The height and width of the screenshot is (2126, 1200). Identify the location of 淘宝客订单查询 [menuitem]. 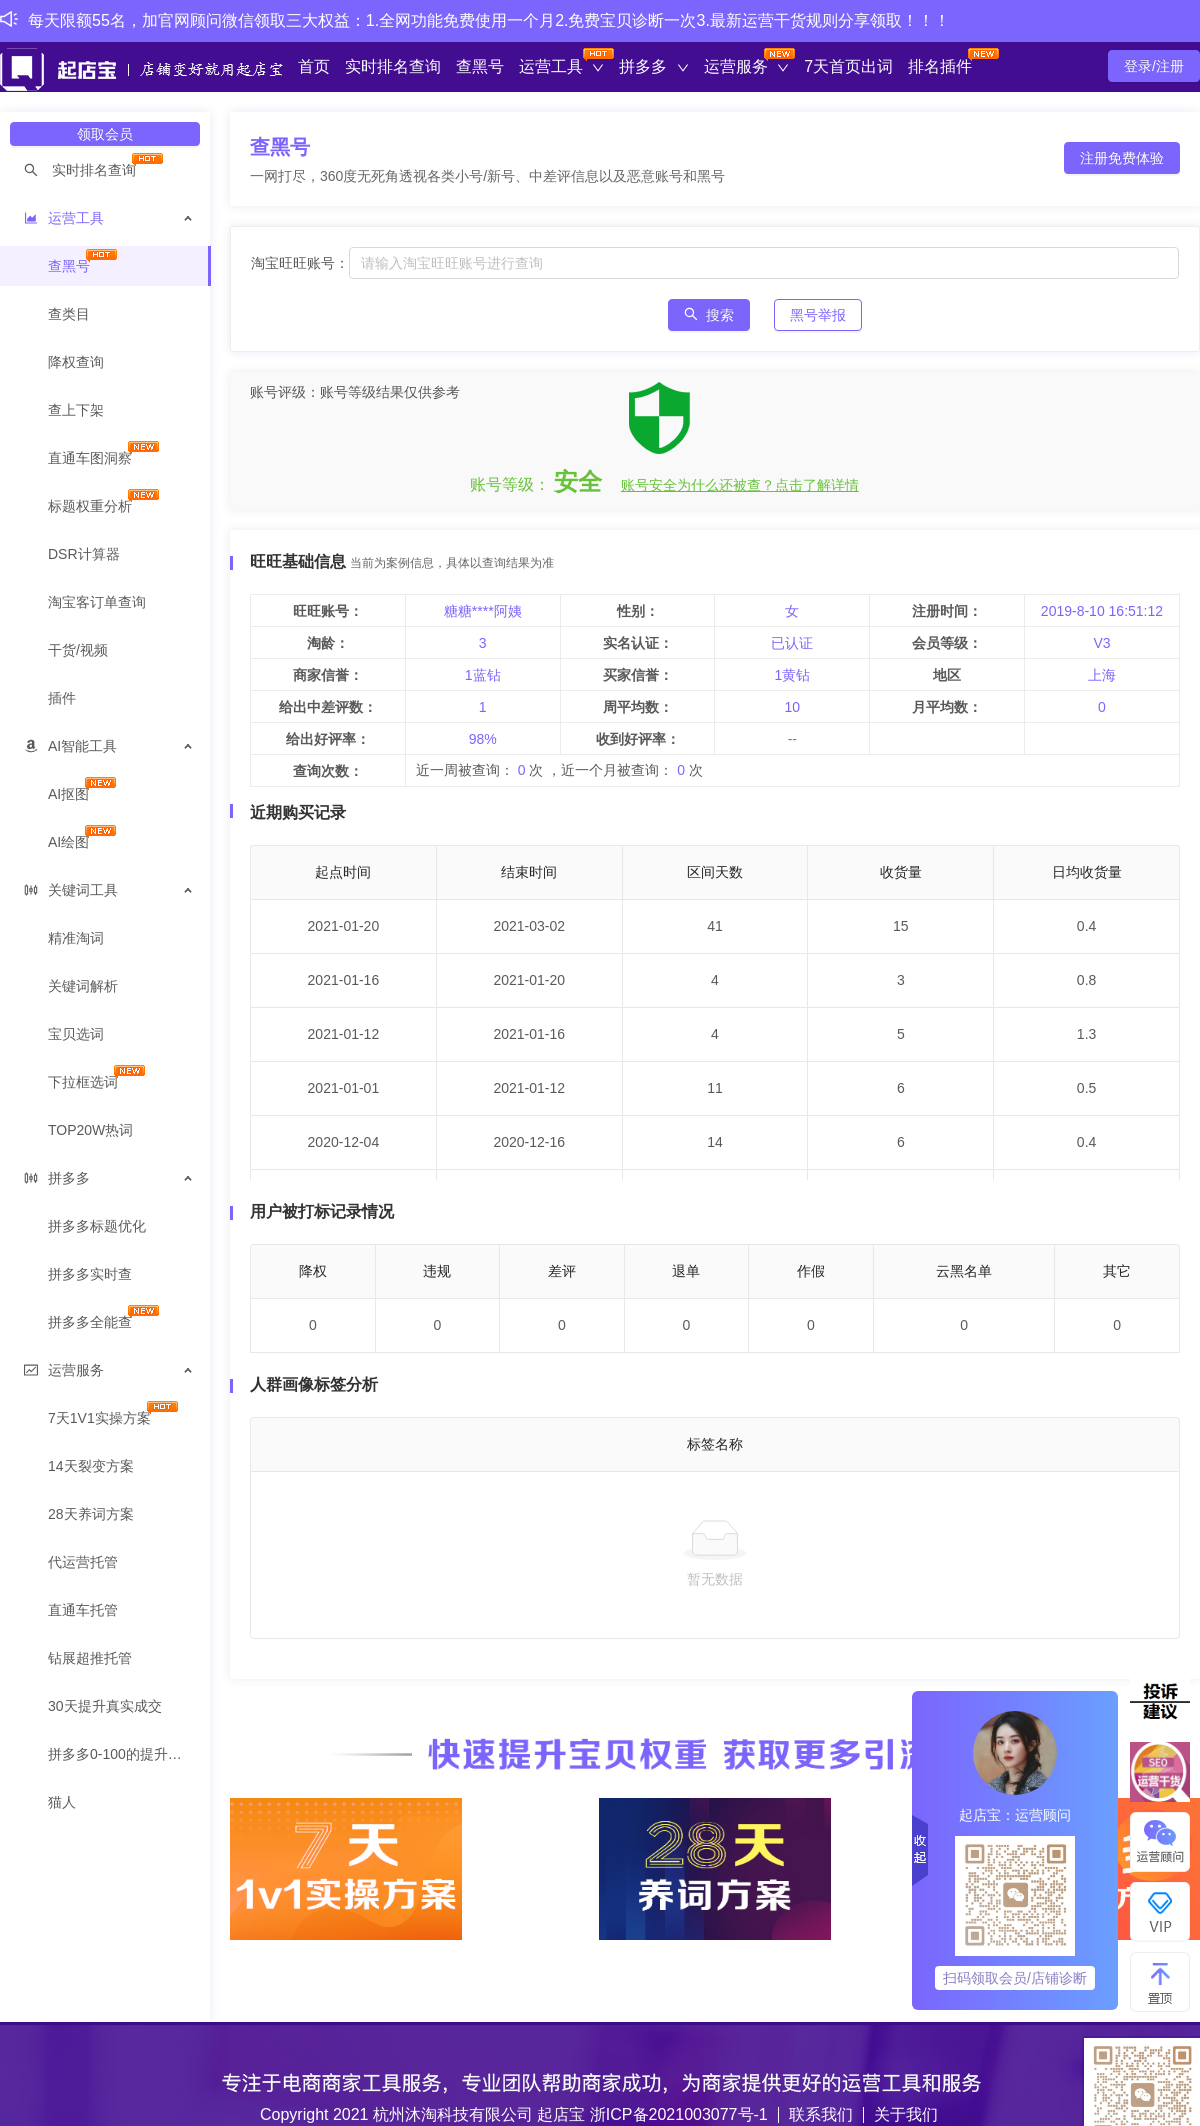
(97, 602).